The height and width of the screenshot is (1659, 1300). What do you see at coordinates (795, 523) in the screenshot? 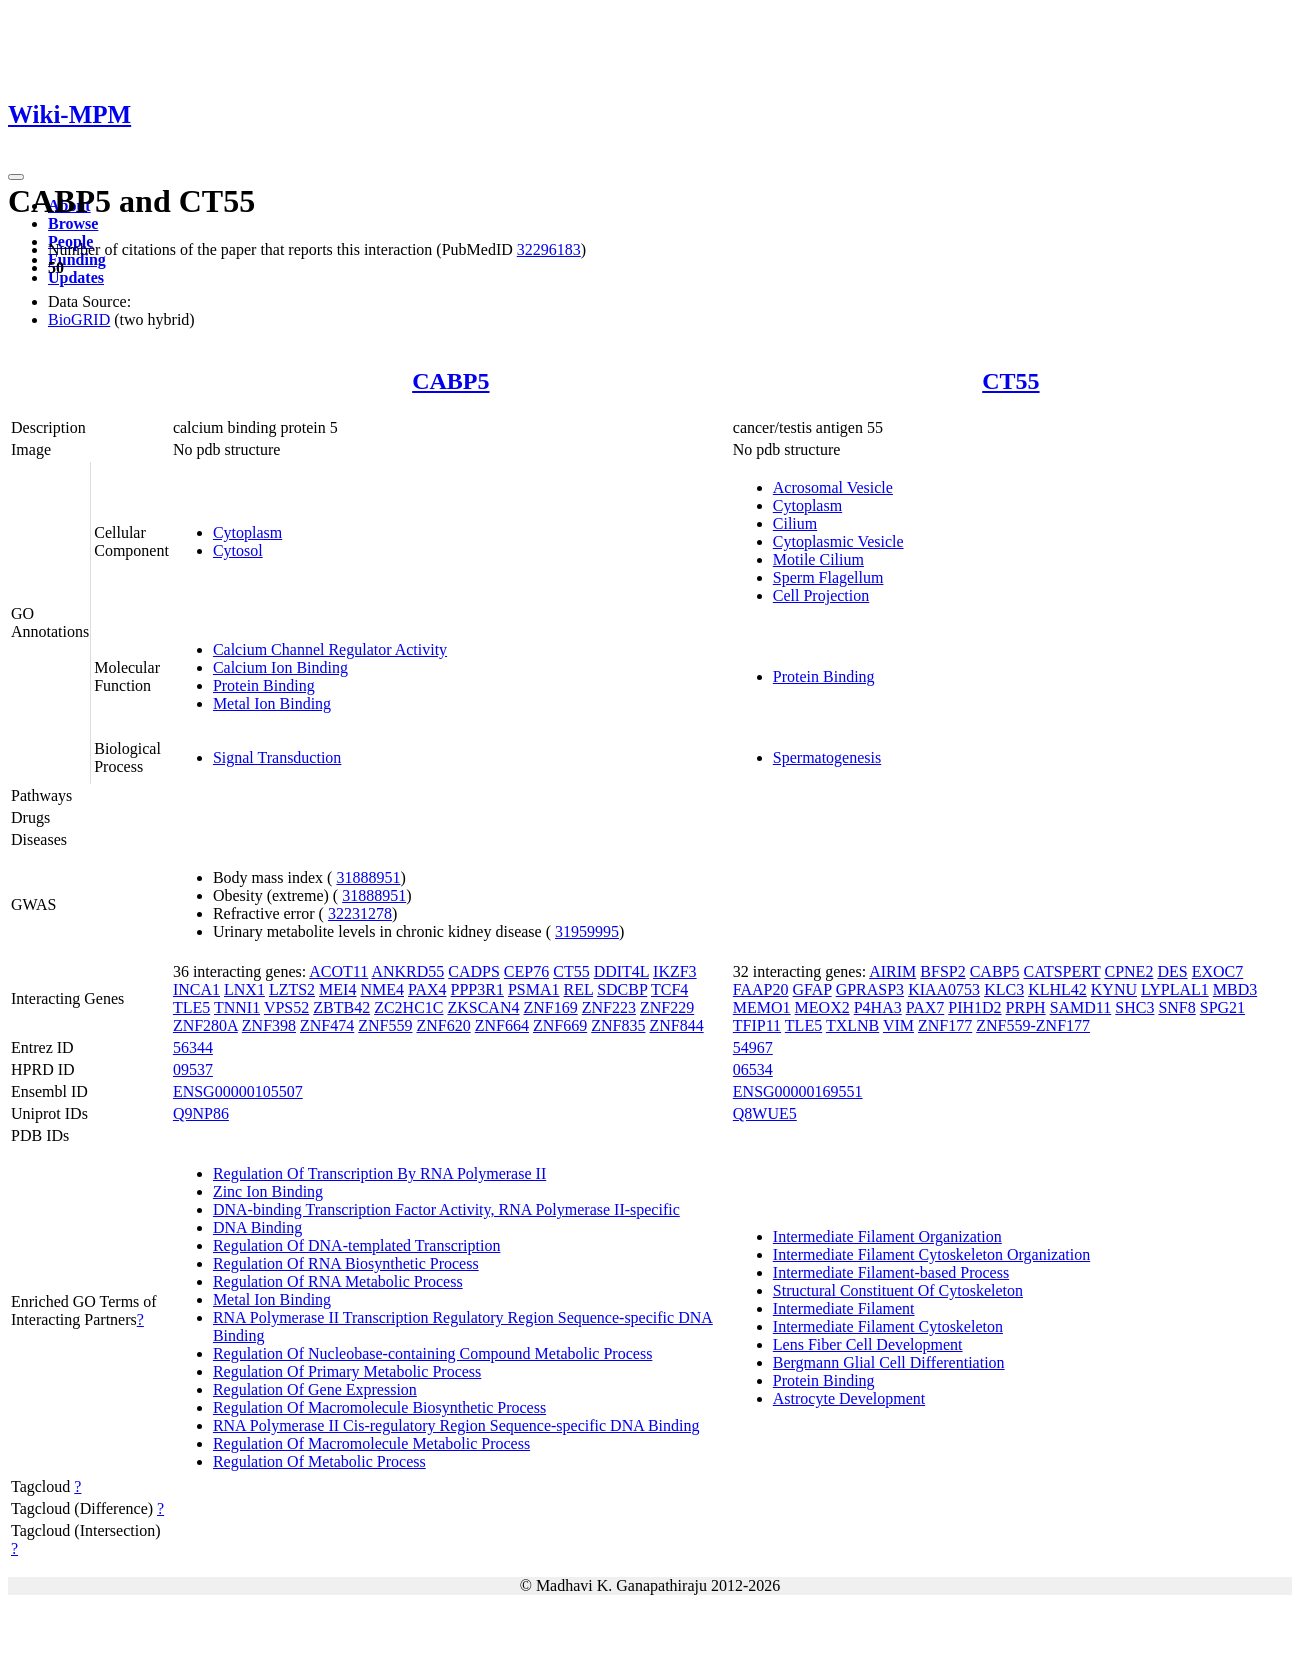
I see `Cilium` at bounding box center [795, 523].